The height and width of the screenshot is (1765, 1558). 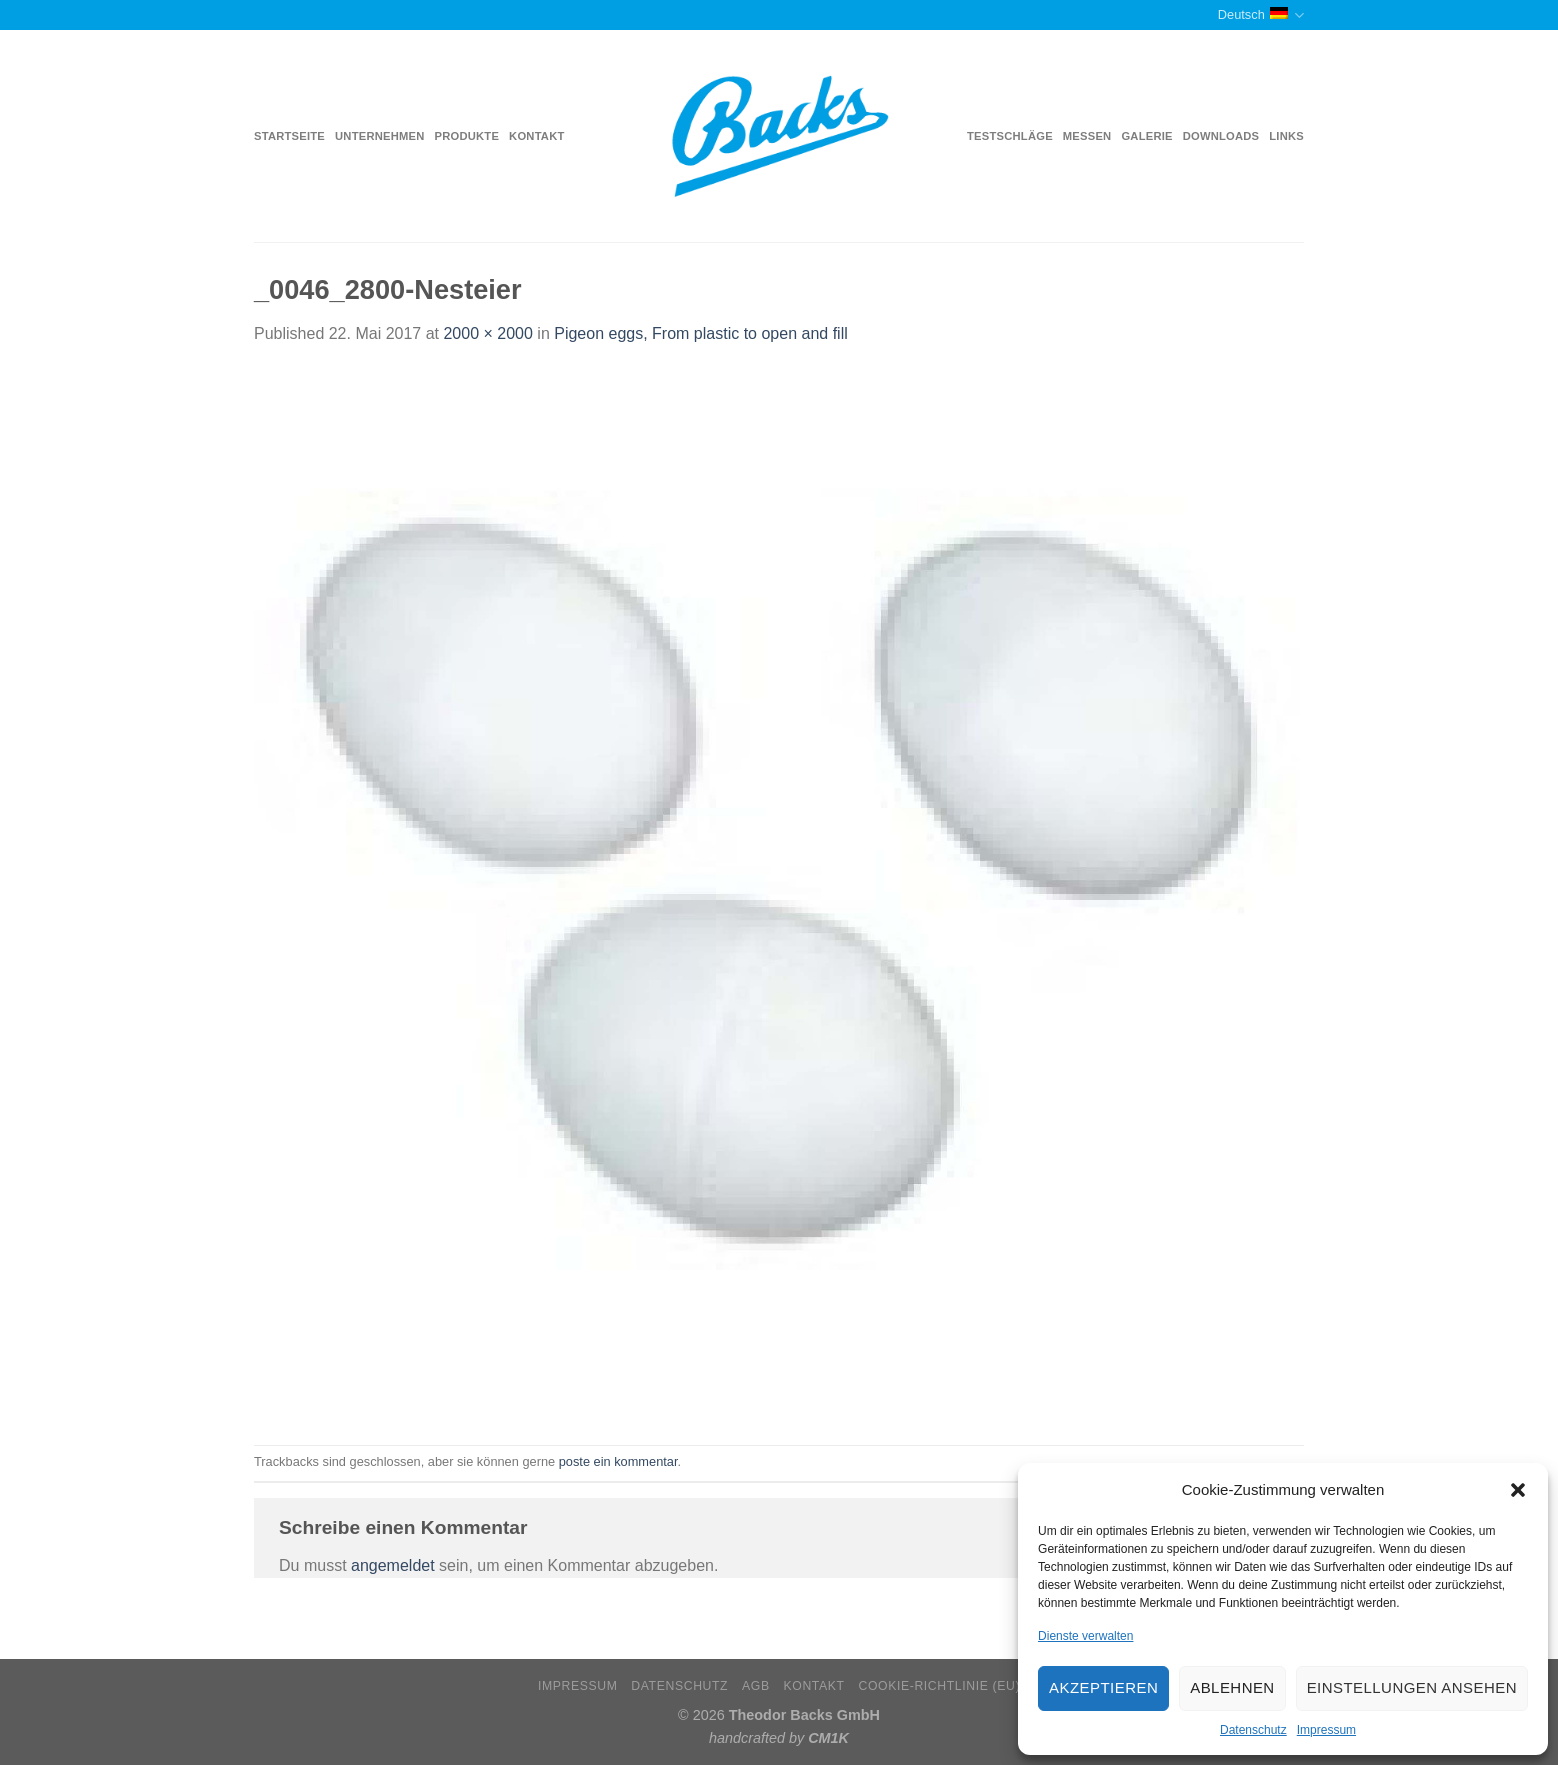 What do you see at coordinates (1085, 1636) in the screenshot?
I see `Dienste verwalten` at bounding box center [1085, 1636].